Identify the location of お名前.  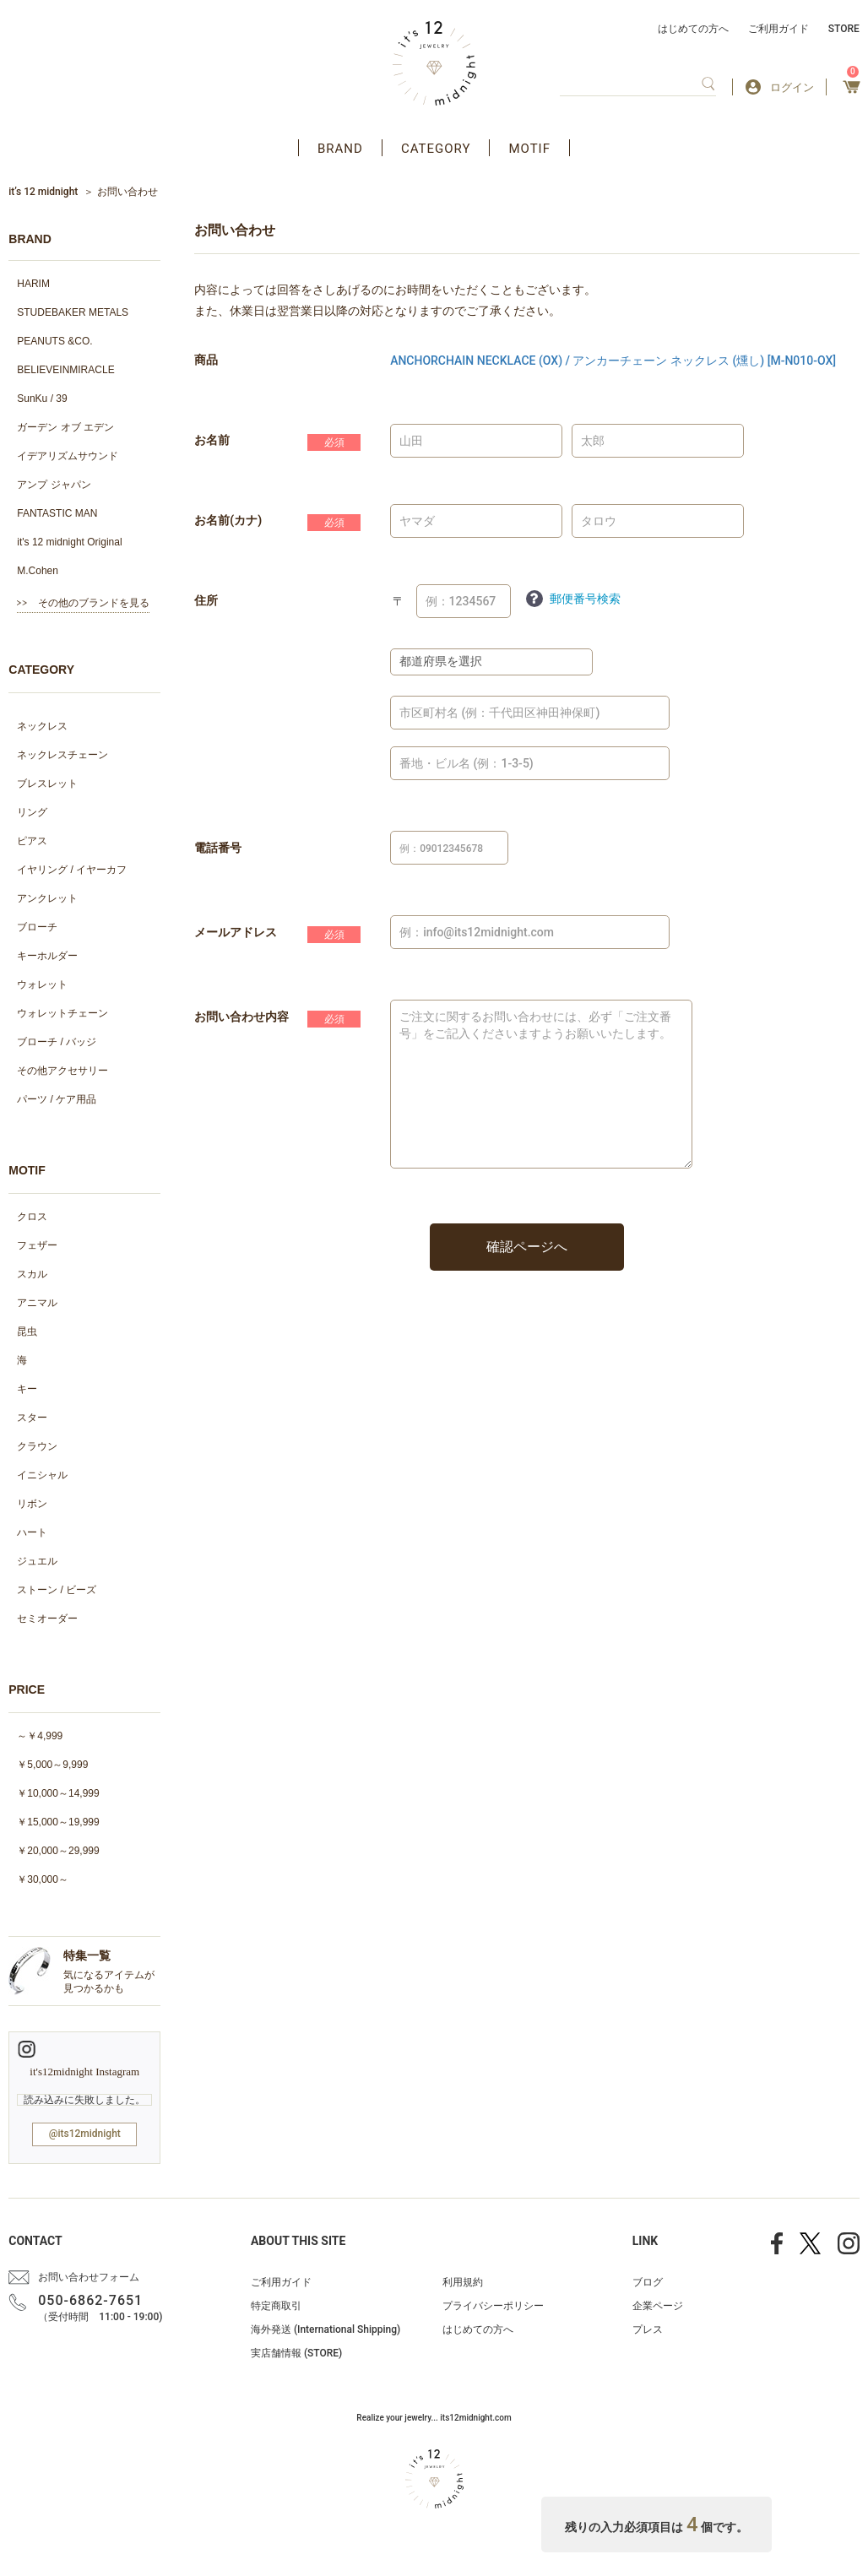
(212, 440).